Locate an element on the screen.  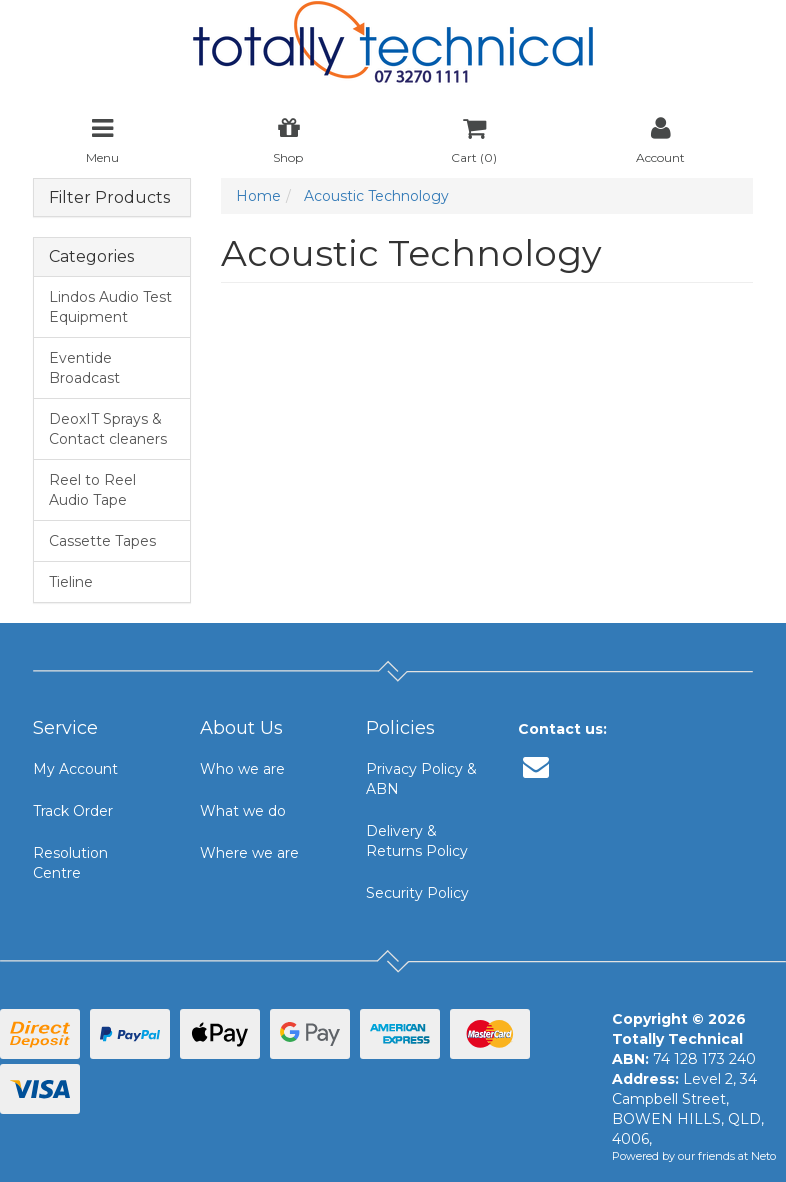
Privacy Policy & ABN is located at coordinates (421, 779).